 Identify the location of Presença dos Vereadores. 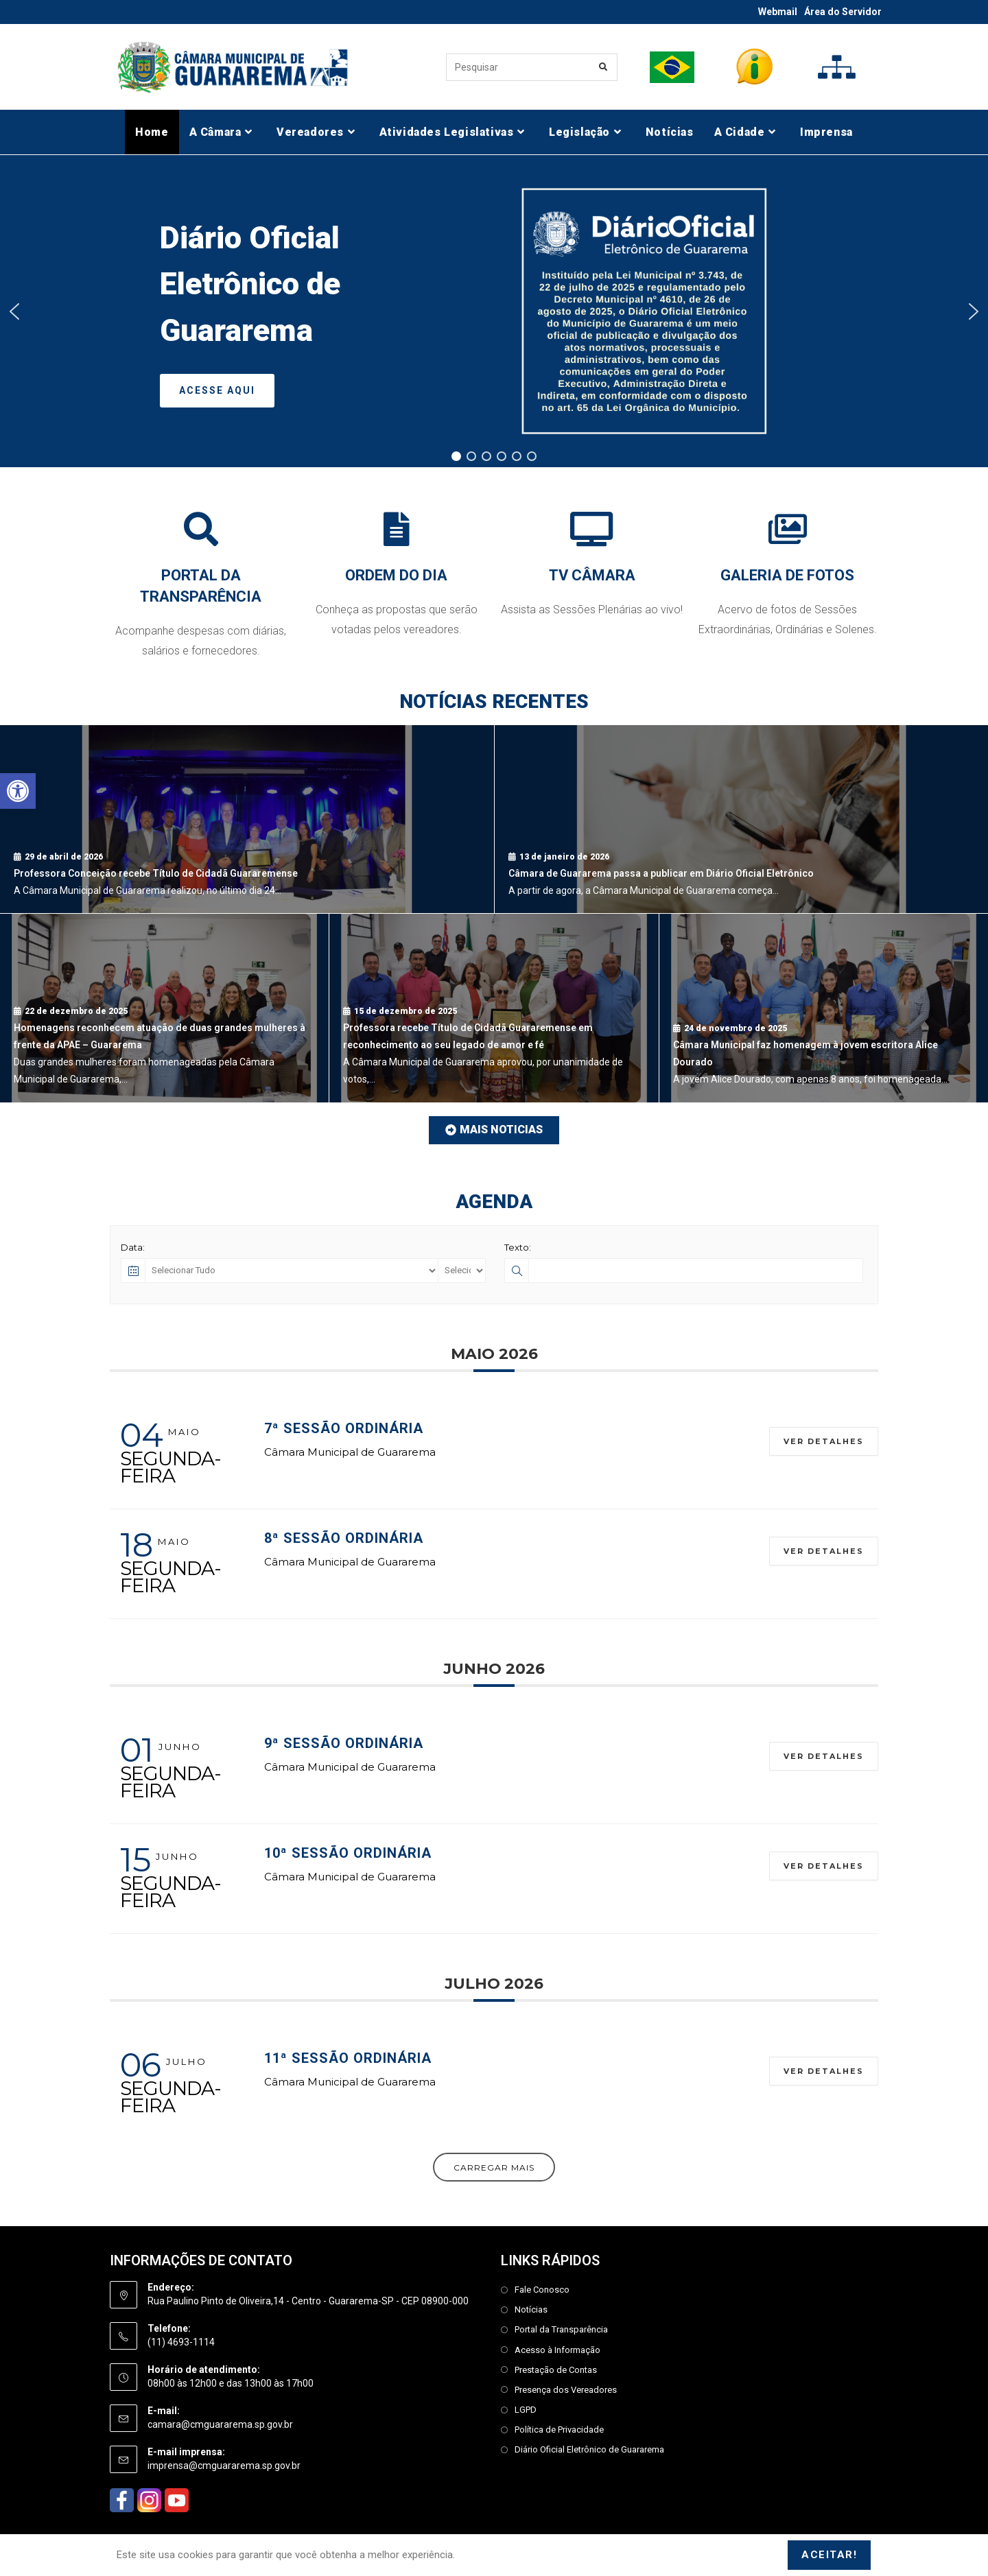
(566, 2390).